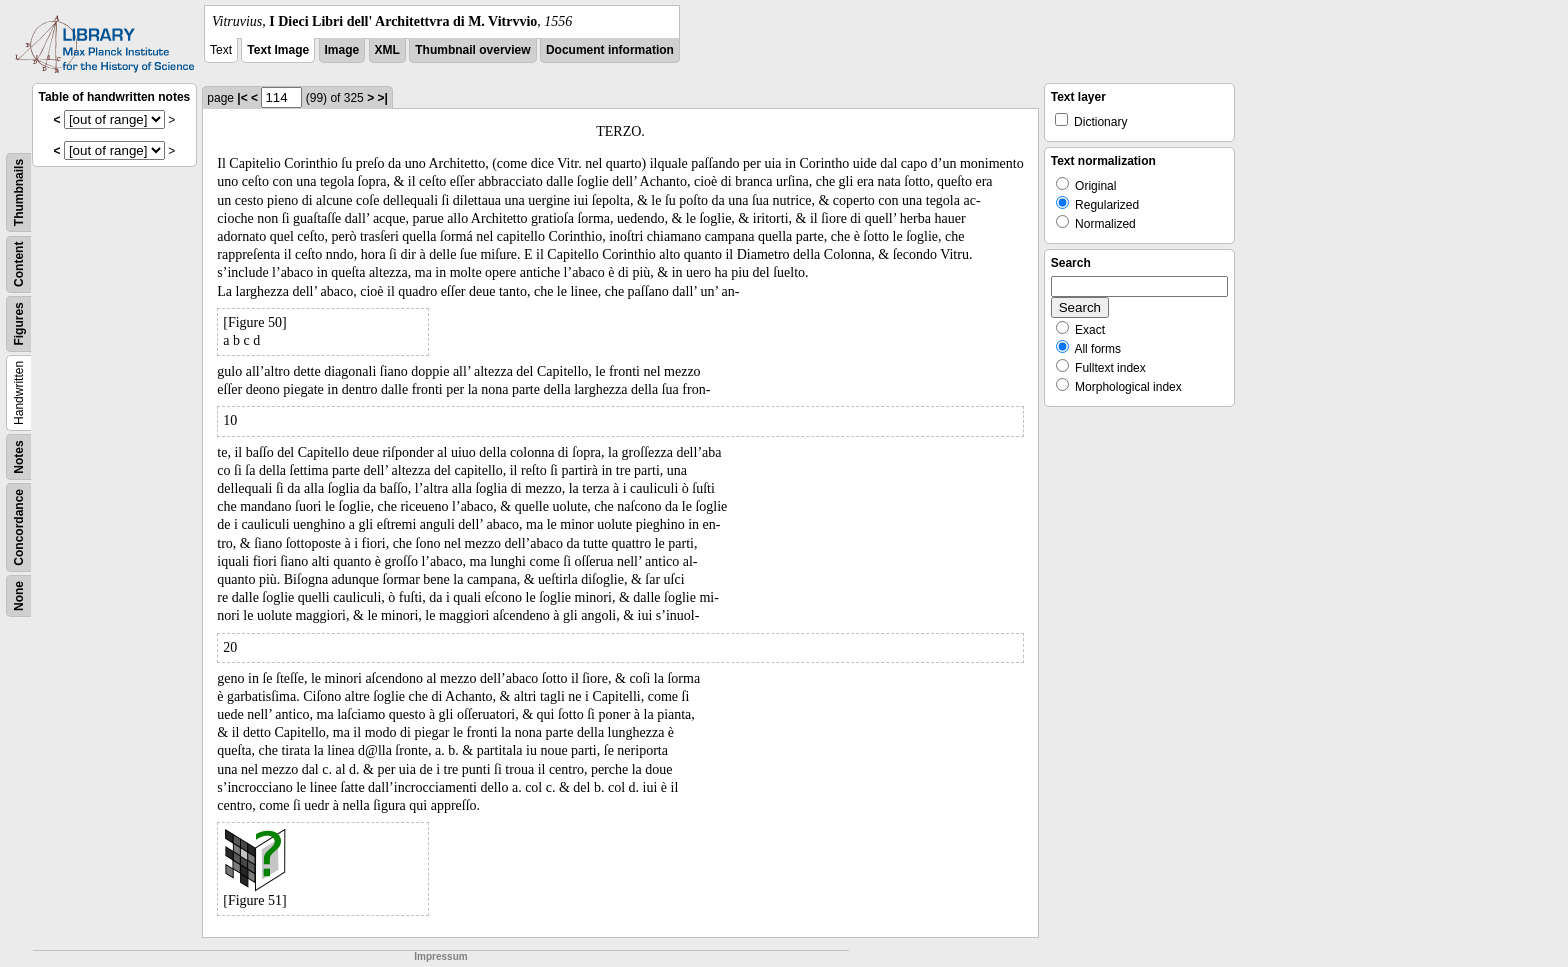  Describe the element at coordinates (19, 192) in the screenshot. I see `Thumbnails` at that location.